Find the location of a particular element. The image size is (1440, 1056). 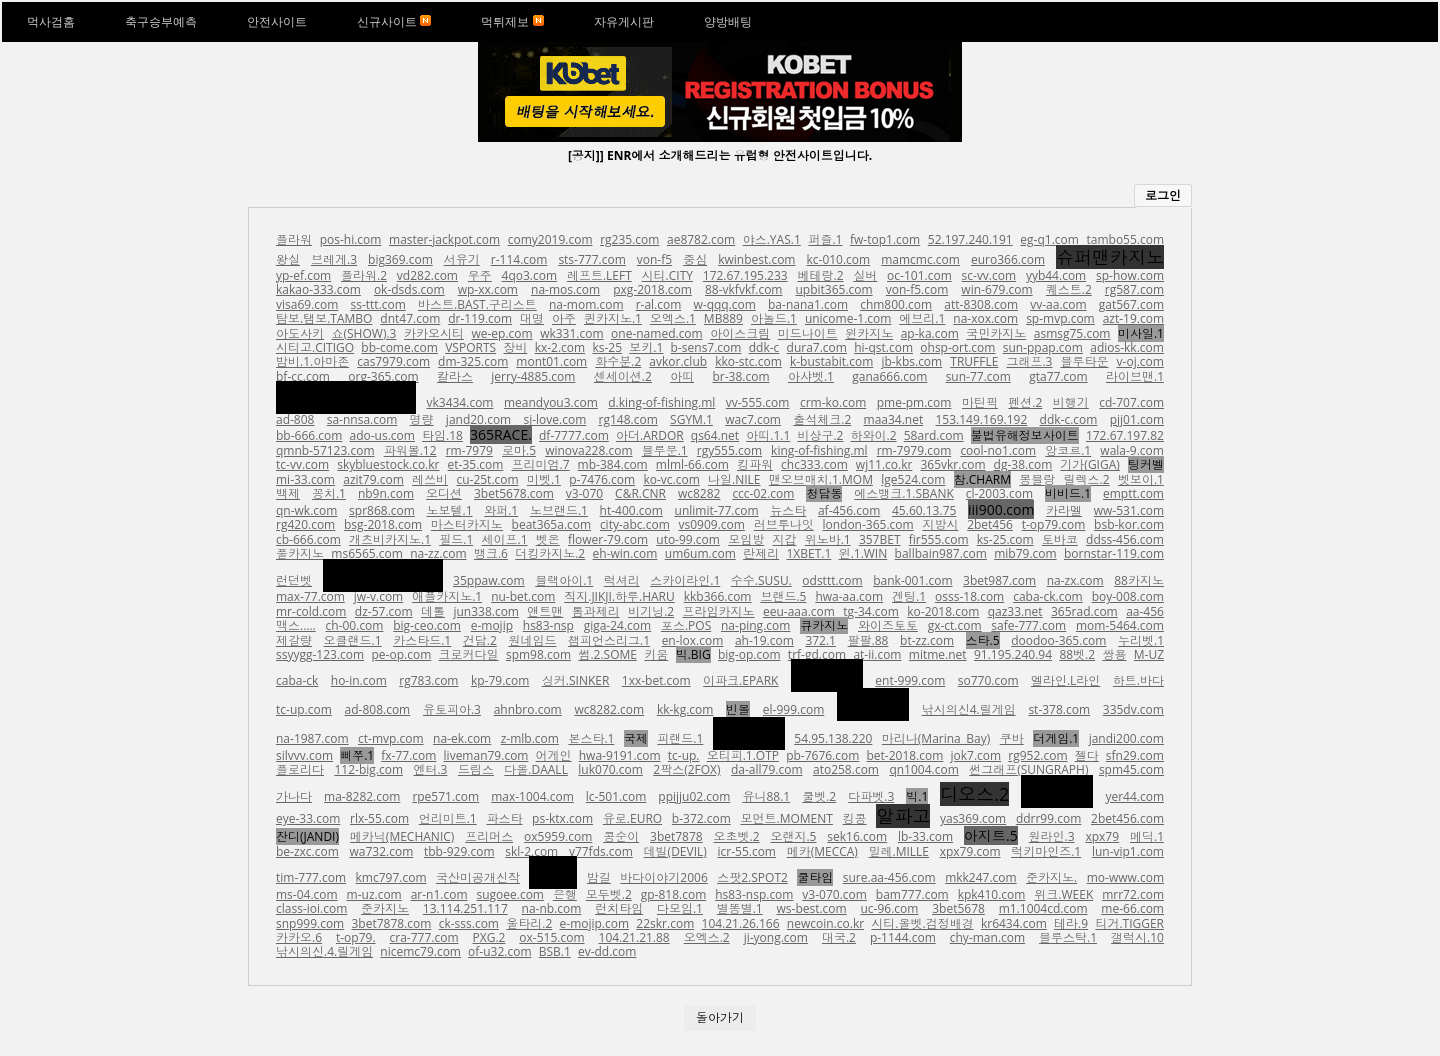

gx-ct.com is located at coordinates (955, 625).